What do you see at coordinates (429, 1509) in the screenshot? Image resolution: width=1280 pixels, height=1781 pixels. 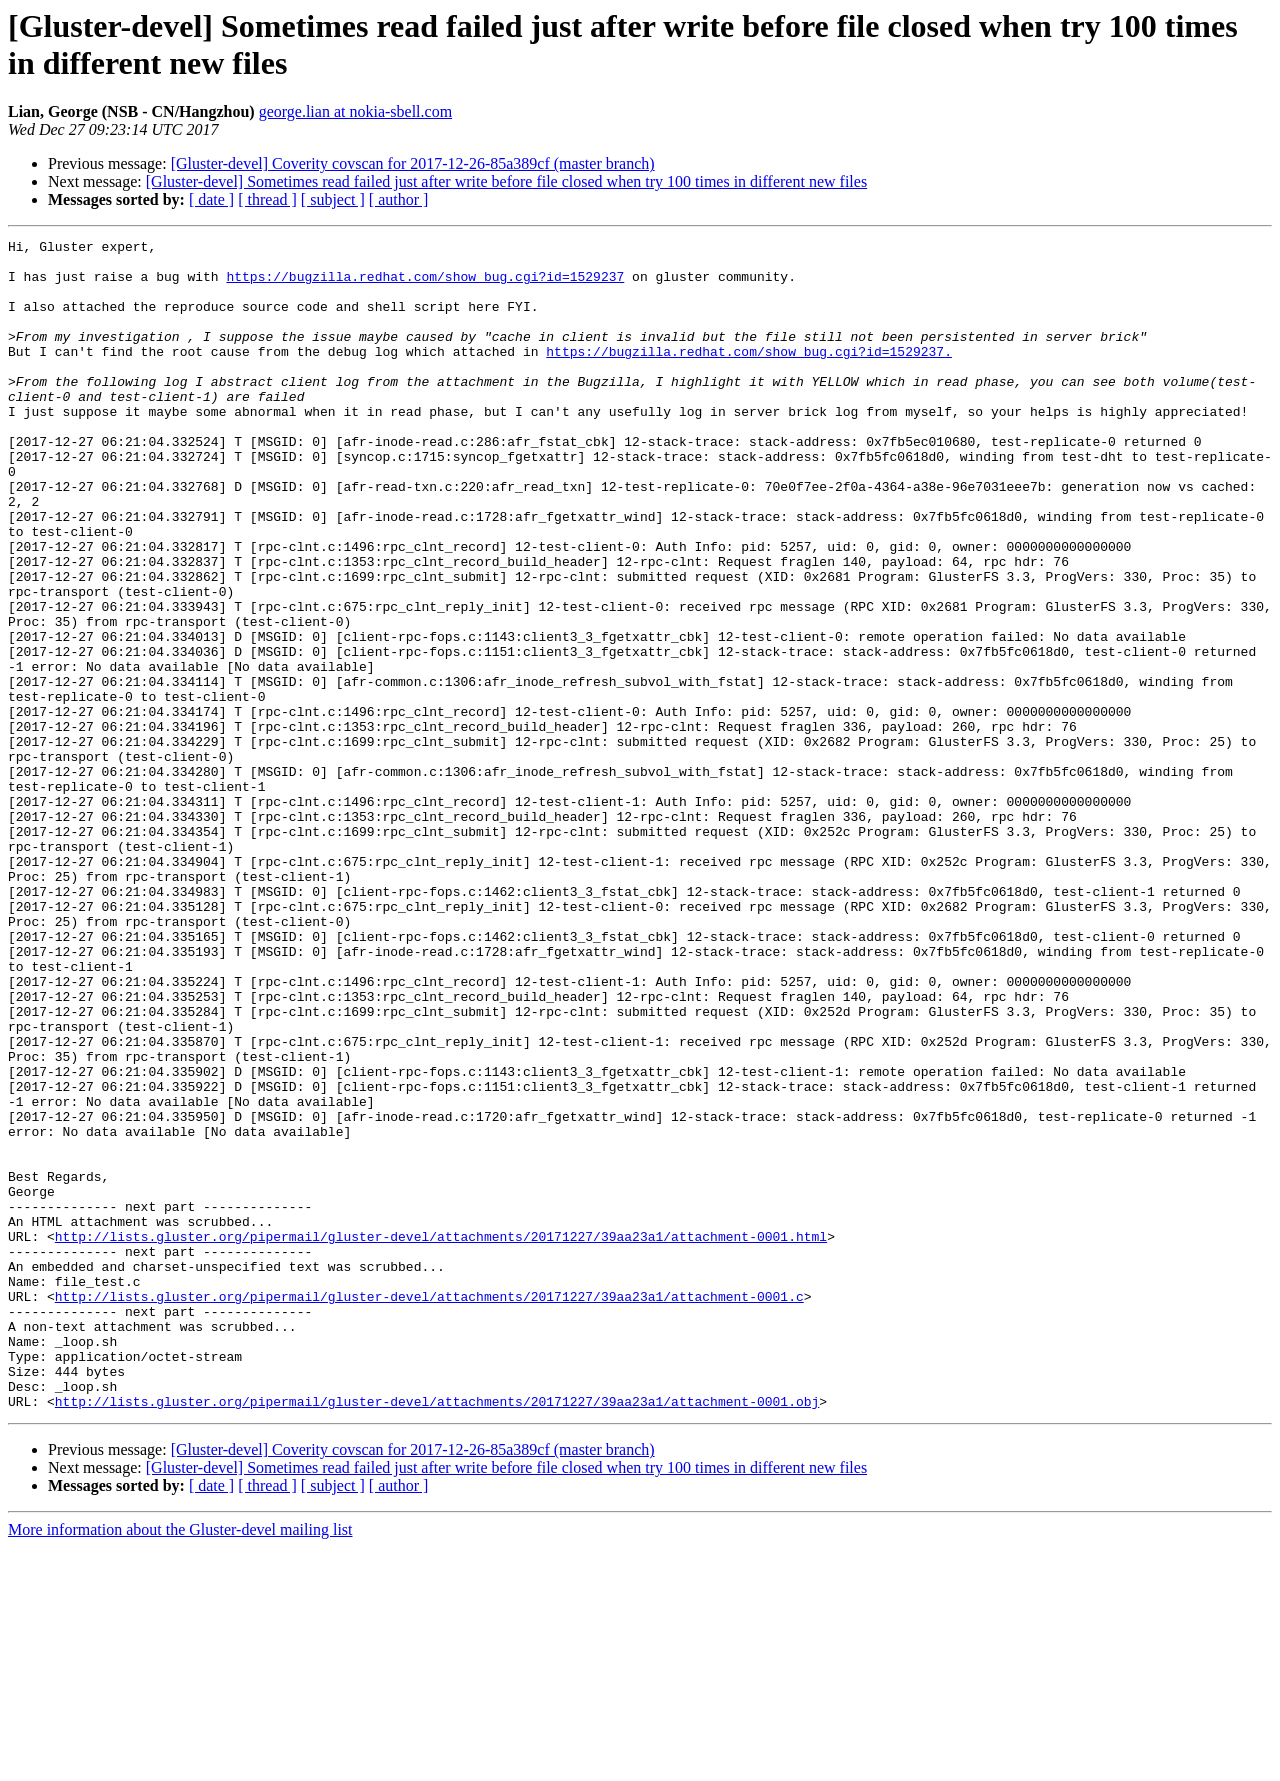 I see `http://lists.gluster.org/pipermail/gluster-devel/attachments/20171227/39aa23a1/attachment-0001.c` at bounding box center [429, 1509].